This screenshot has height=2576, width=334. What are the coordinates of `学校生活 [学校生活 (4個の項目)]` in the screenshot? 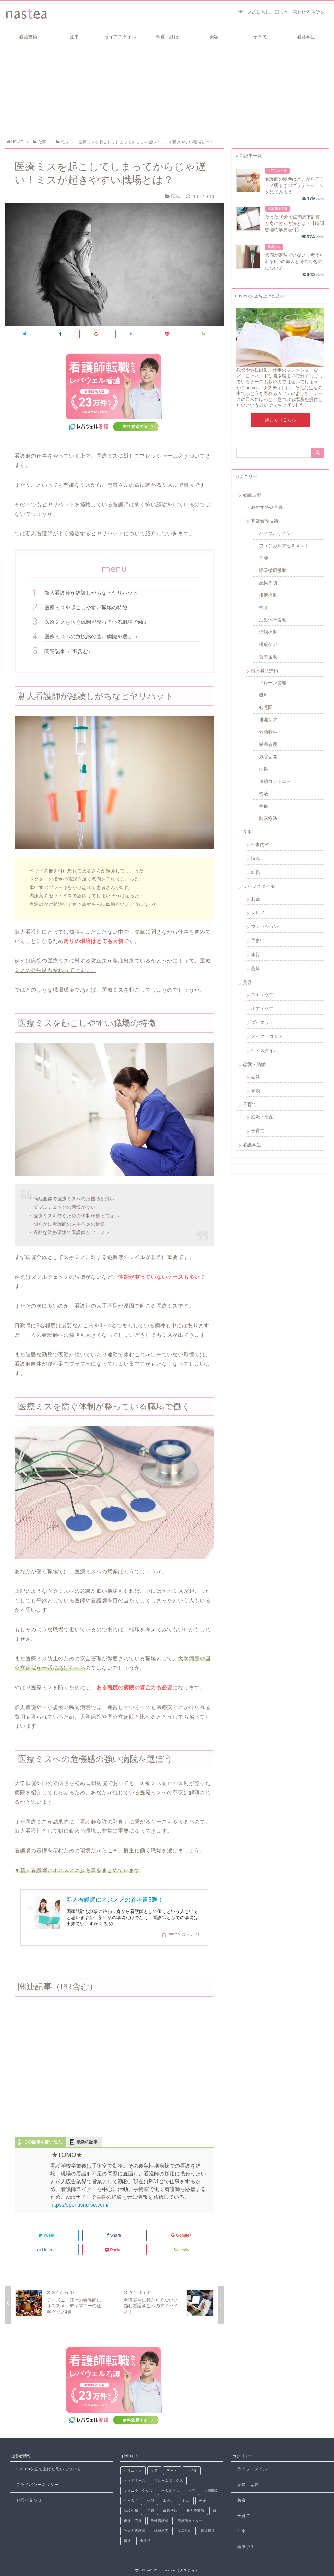 It's located at (131, 2510).